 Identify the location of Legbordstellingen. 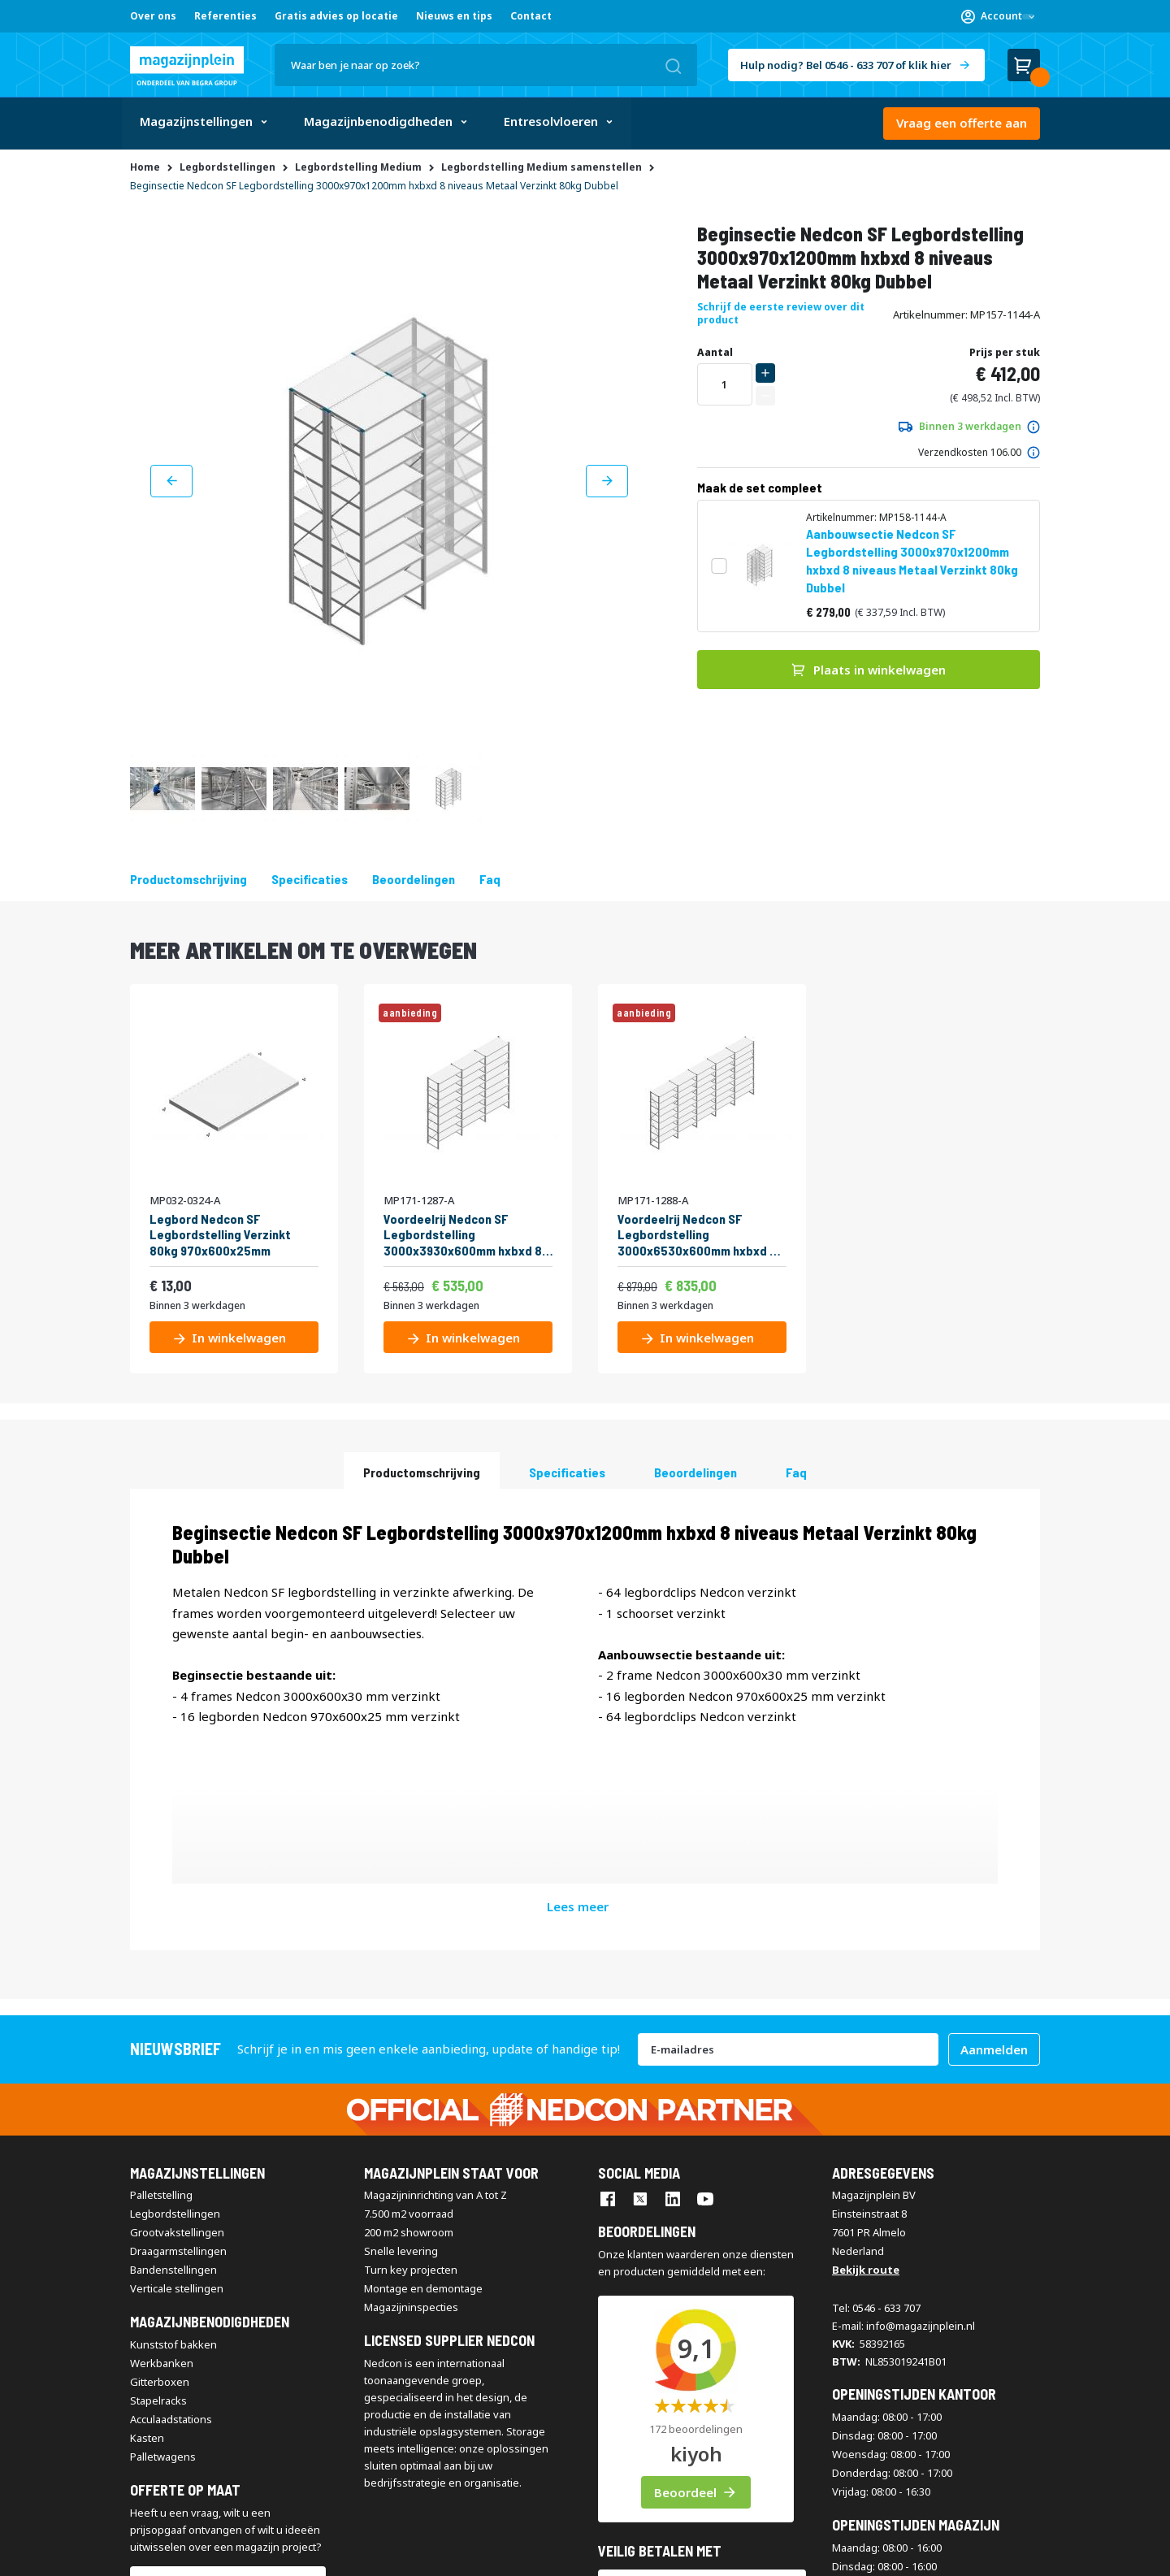
(175, 2024).